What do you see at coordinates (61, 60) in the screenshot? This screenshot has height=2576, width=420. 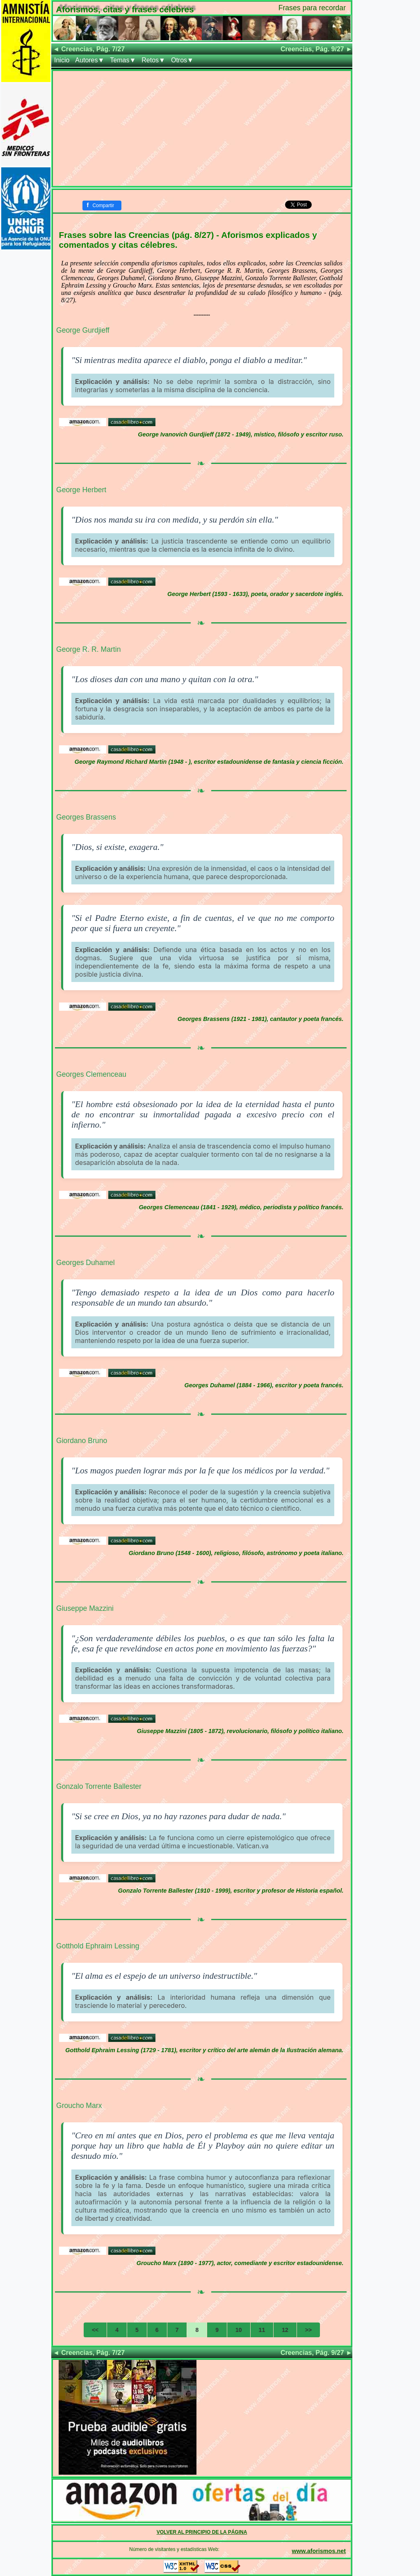 I see `Inicio` at bounding box center [61, 60].